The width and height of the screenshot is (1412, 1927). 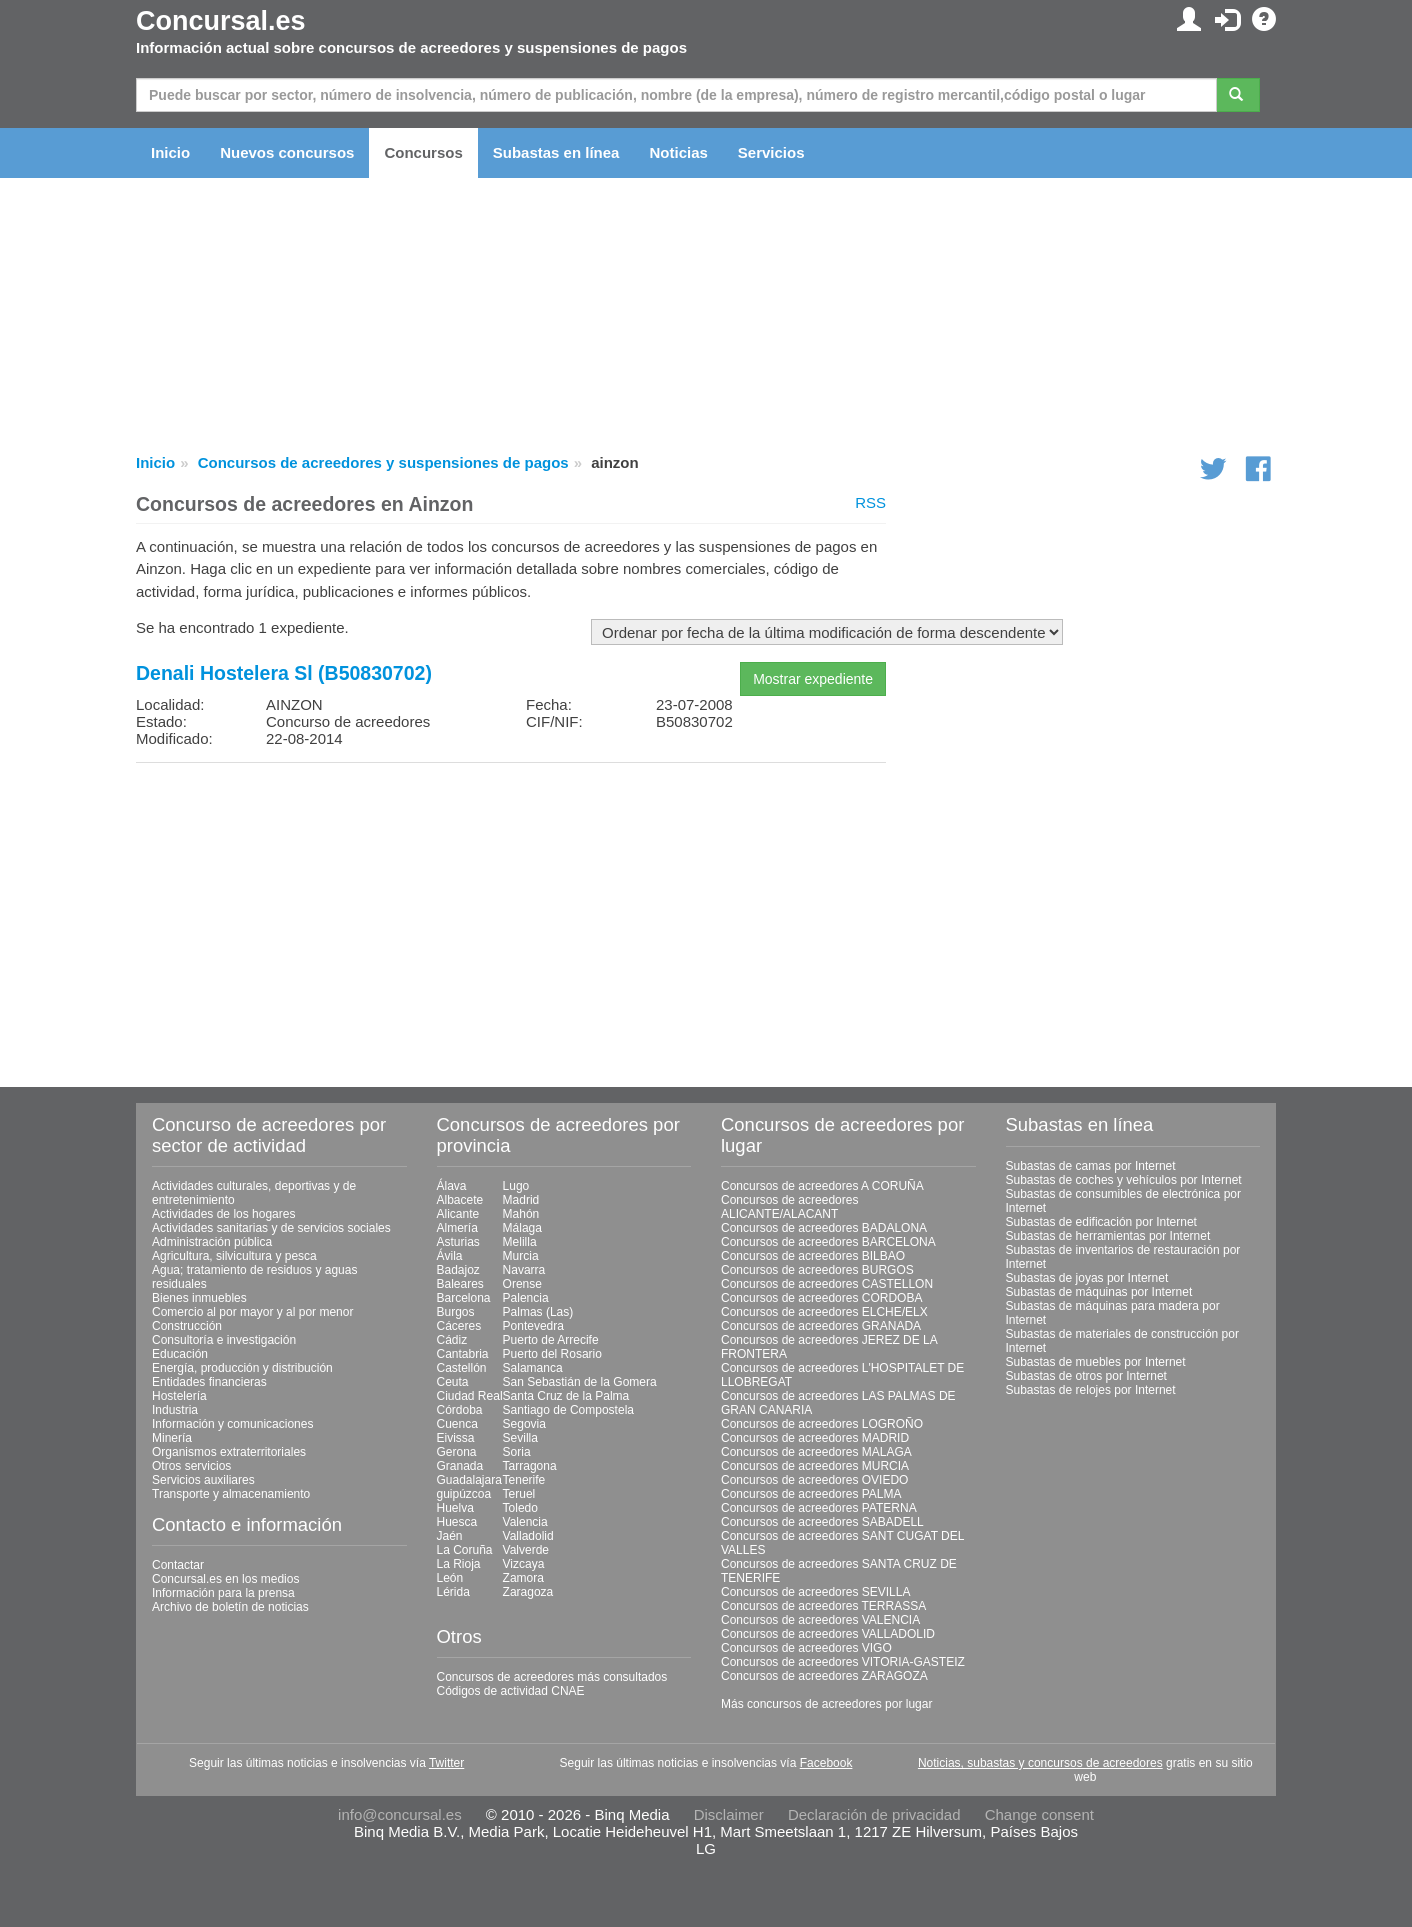 What do you see at coordinates (225, 1579) in the screenshot?
I see `Concursal.es en los medios` at bounding box center [225, 1579].